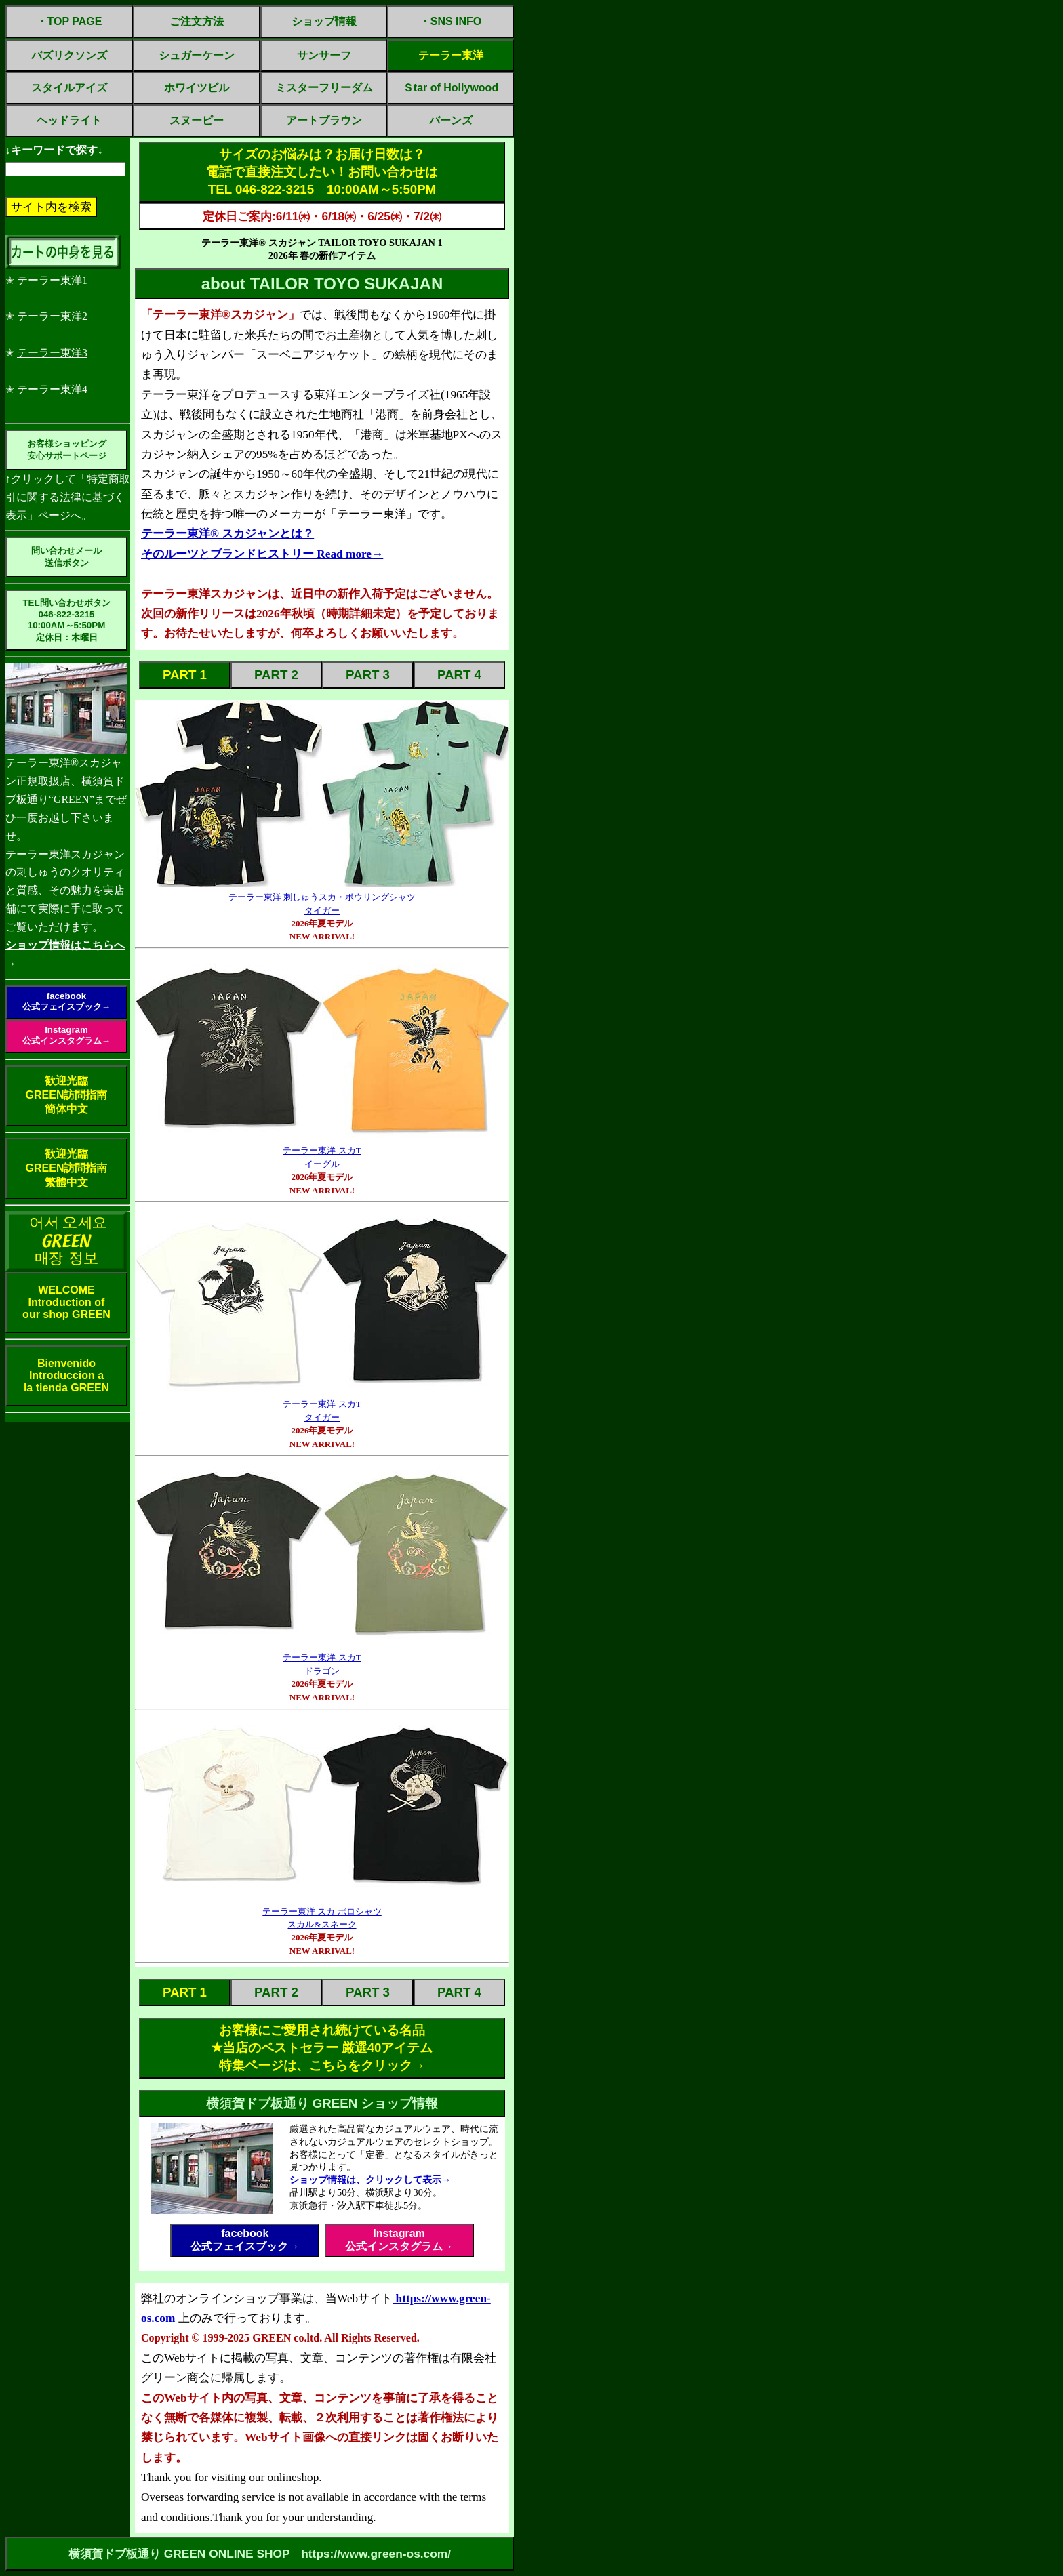 The image size is (1063, 2576). Describe the element at coordinates (66, 1035) in the screenshot. I see `Instagram公式インスタグラム→` at that location.